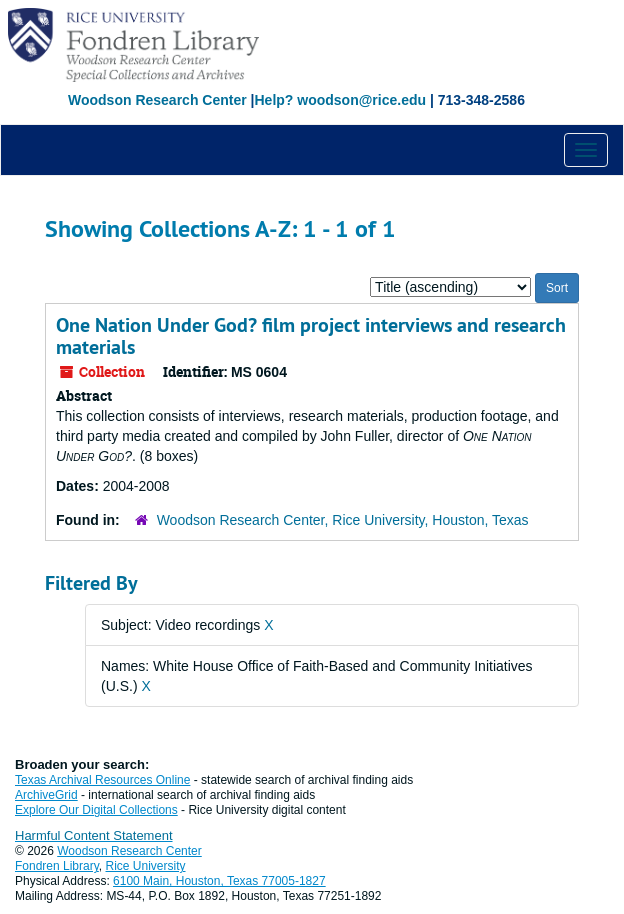 The image size is (624, 914). I want to click on Harmful Content Statement, so click(94, 835).